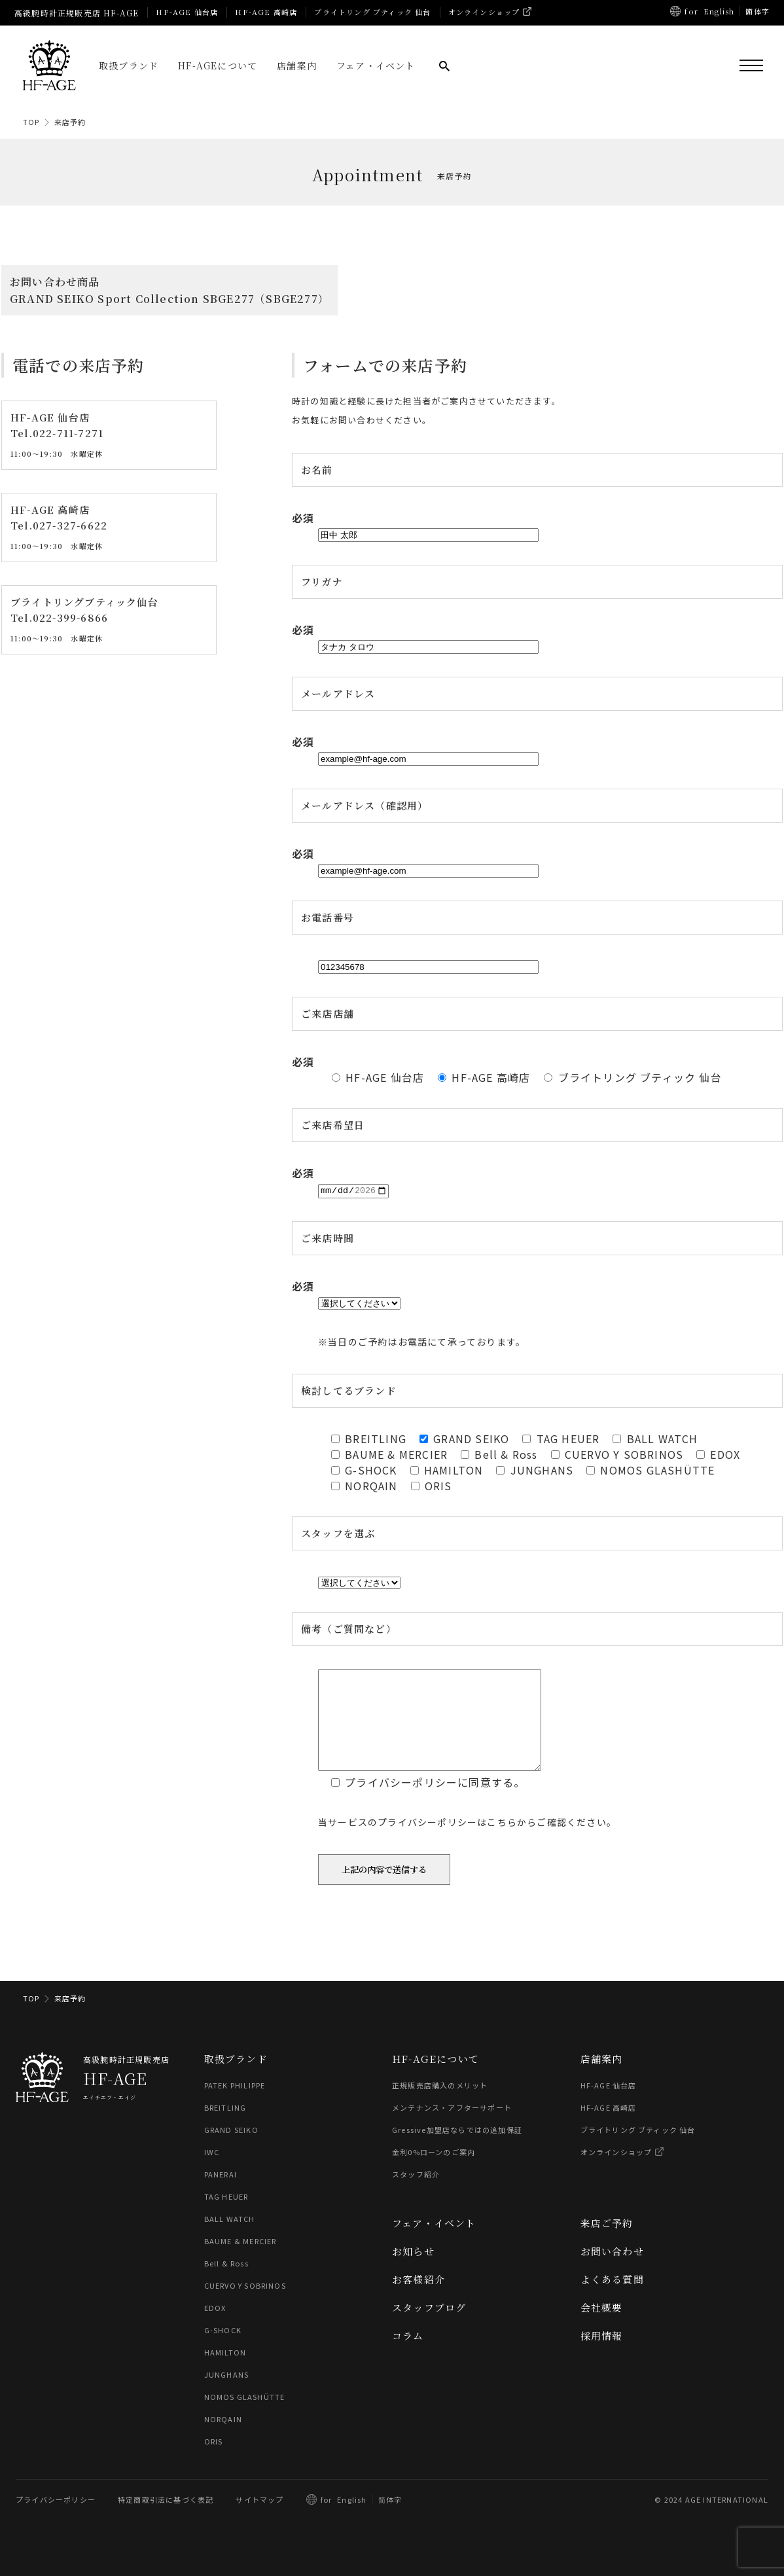 The width and height of the screenshot is (784, 2576). Describe the element at coordinates (372, 12) in the screenshot. I see `ブライトリング ブティック 仙台` at that location.